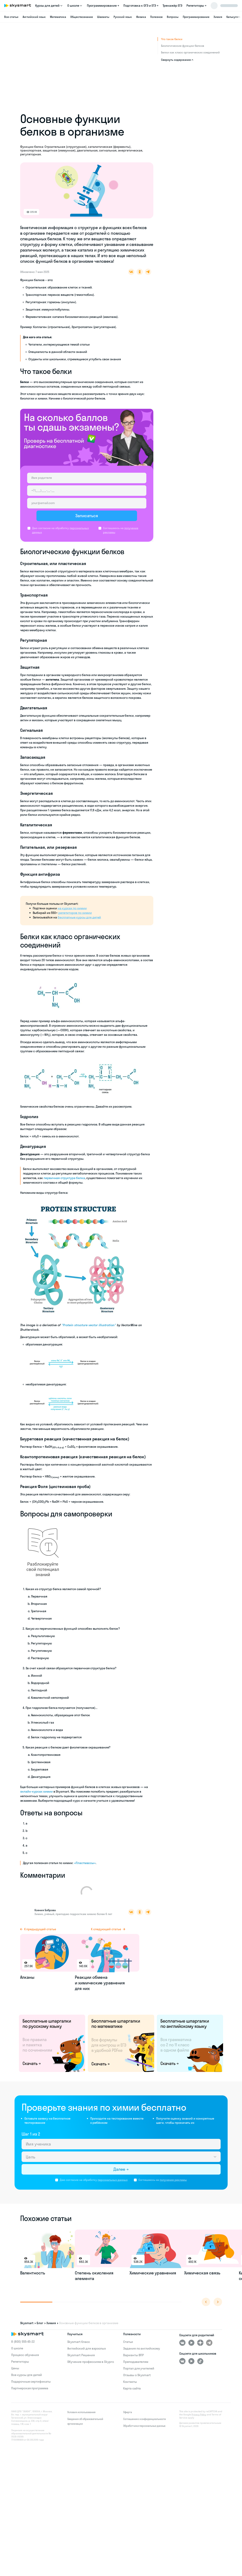 The width and height of the screenshot is (242, 2576). What do you see at coordinates (103, 17) in the screenshot?
I see `Шахматы` at bounding box center [103, 17].